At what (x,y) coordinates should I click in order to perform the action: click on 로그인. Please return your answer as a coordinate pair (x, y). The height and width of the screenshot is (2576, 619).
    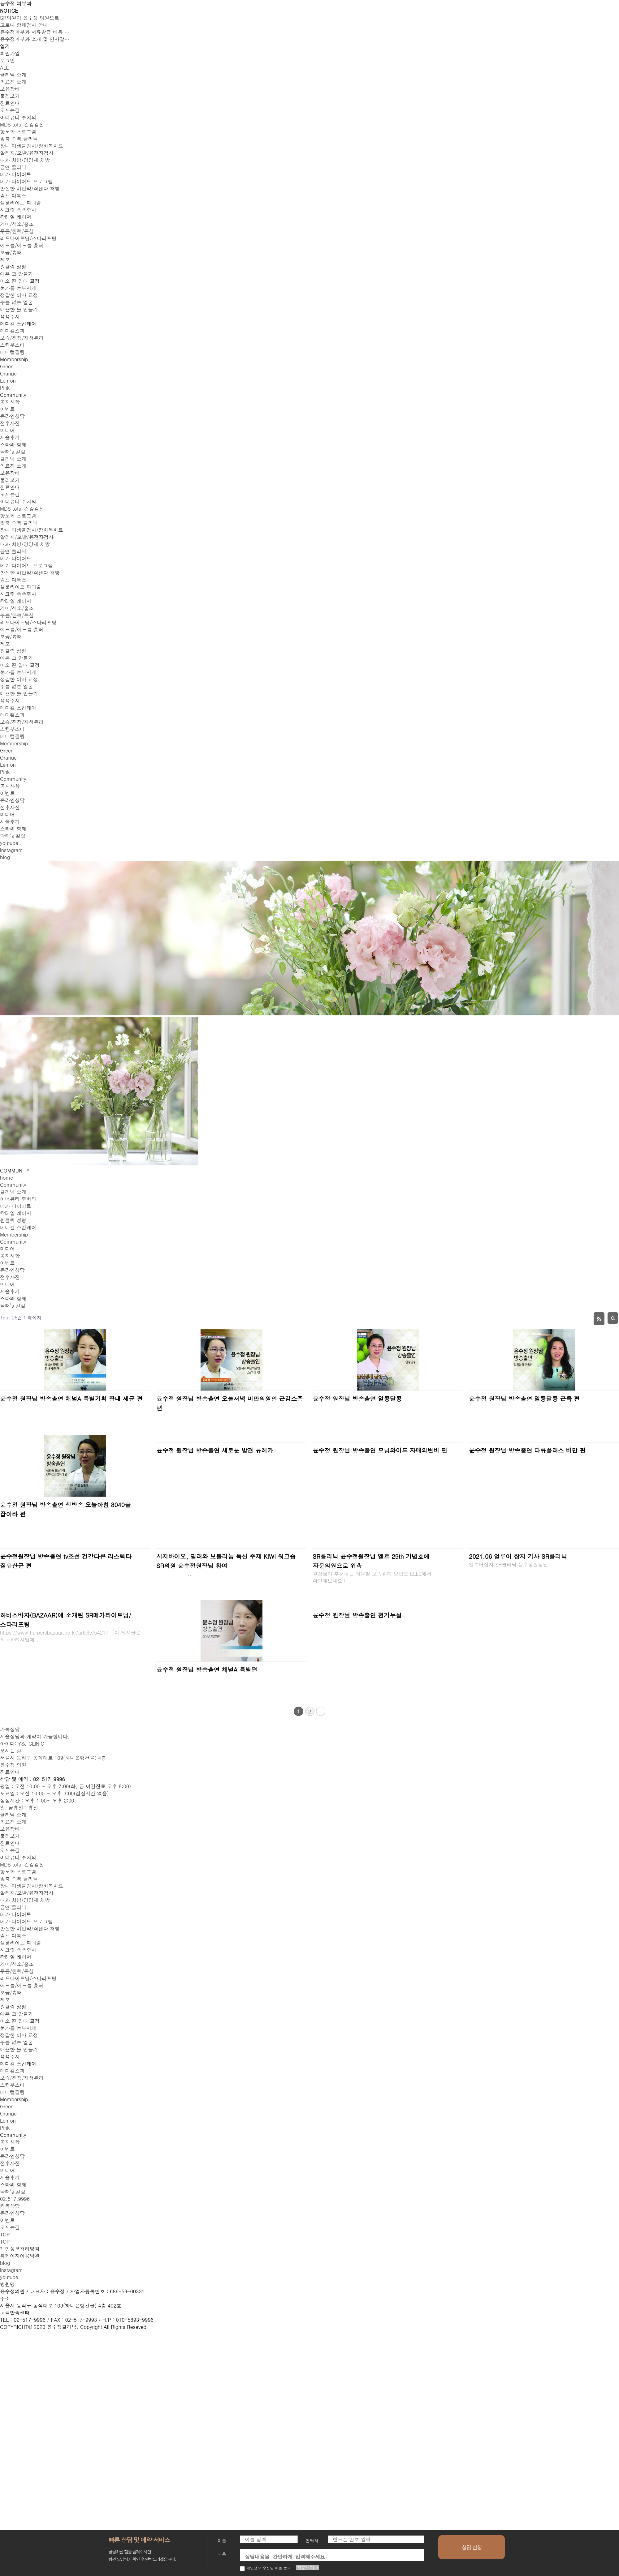
    Looking at the image, I should click on (7, 60).